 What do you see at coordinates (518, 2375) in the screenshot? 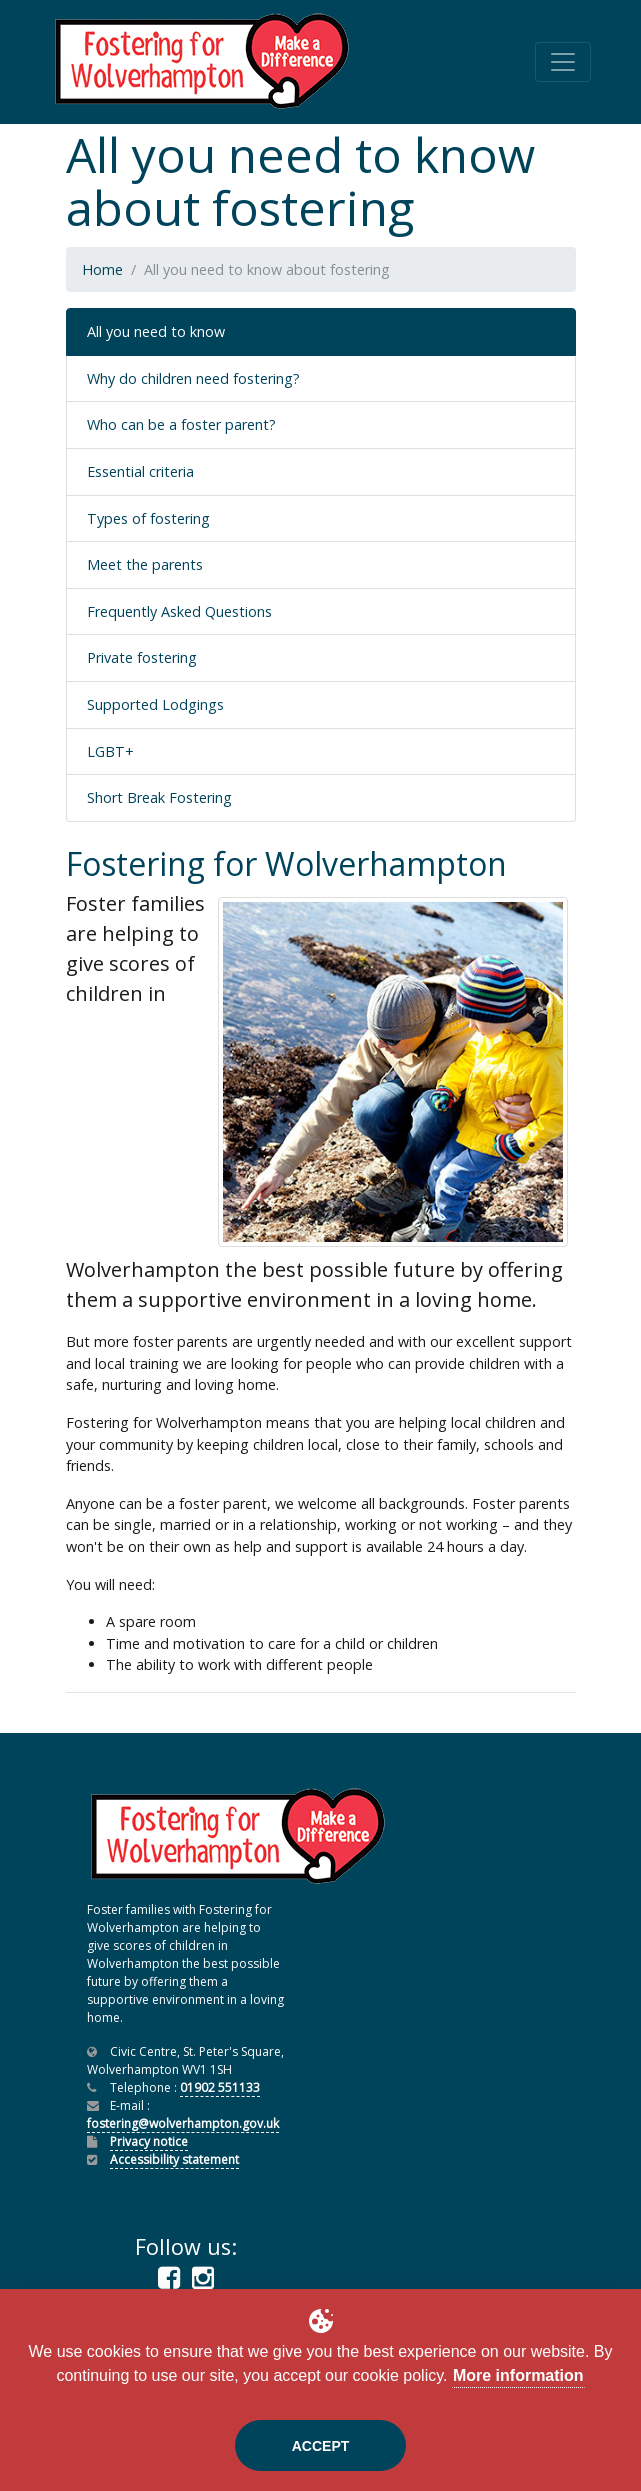
I see `More information` at bounding box center [518, 2375].